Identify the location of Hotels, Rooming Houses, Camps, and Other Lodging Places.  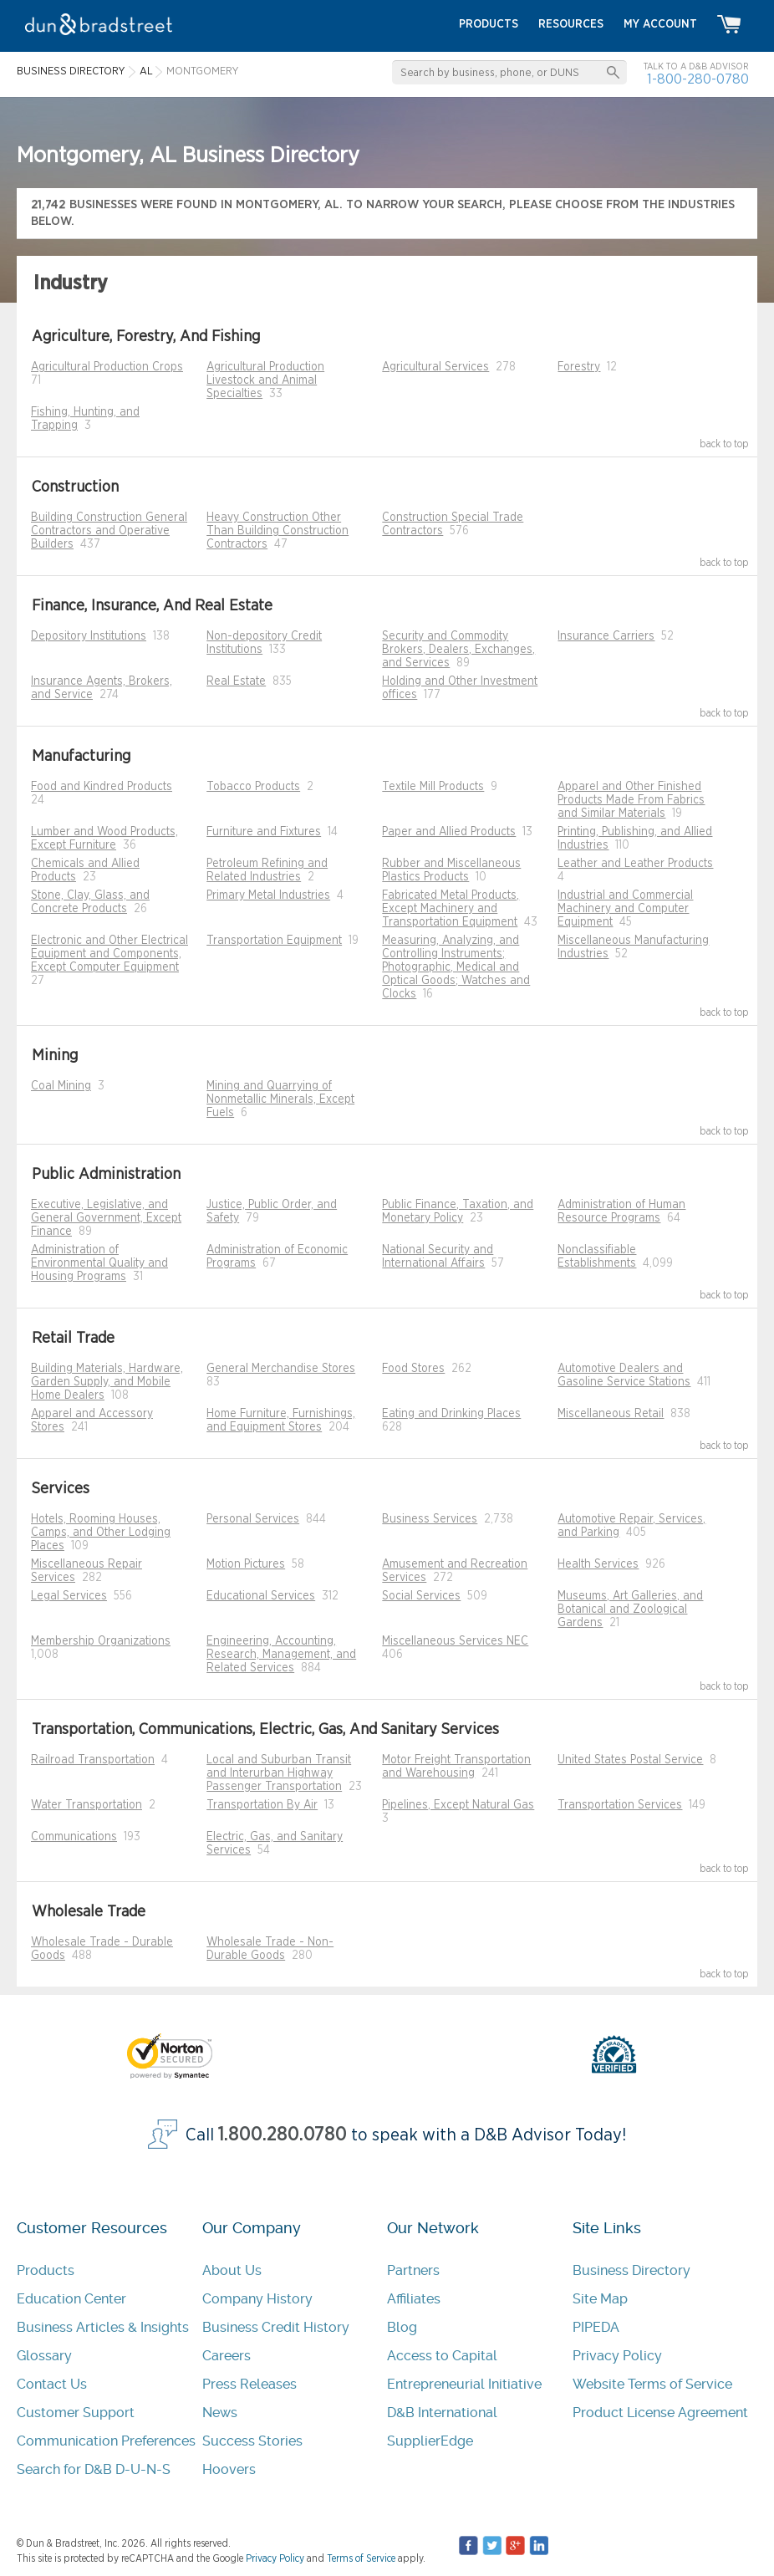
(101, 1532).